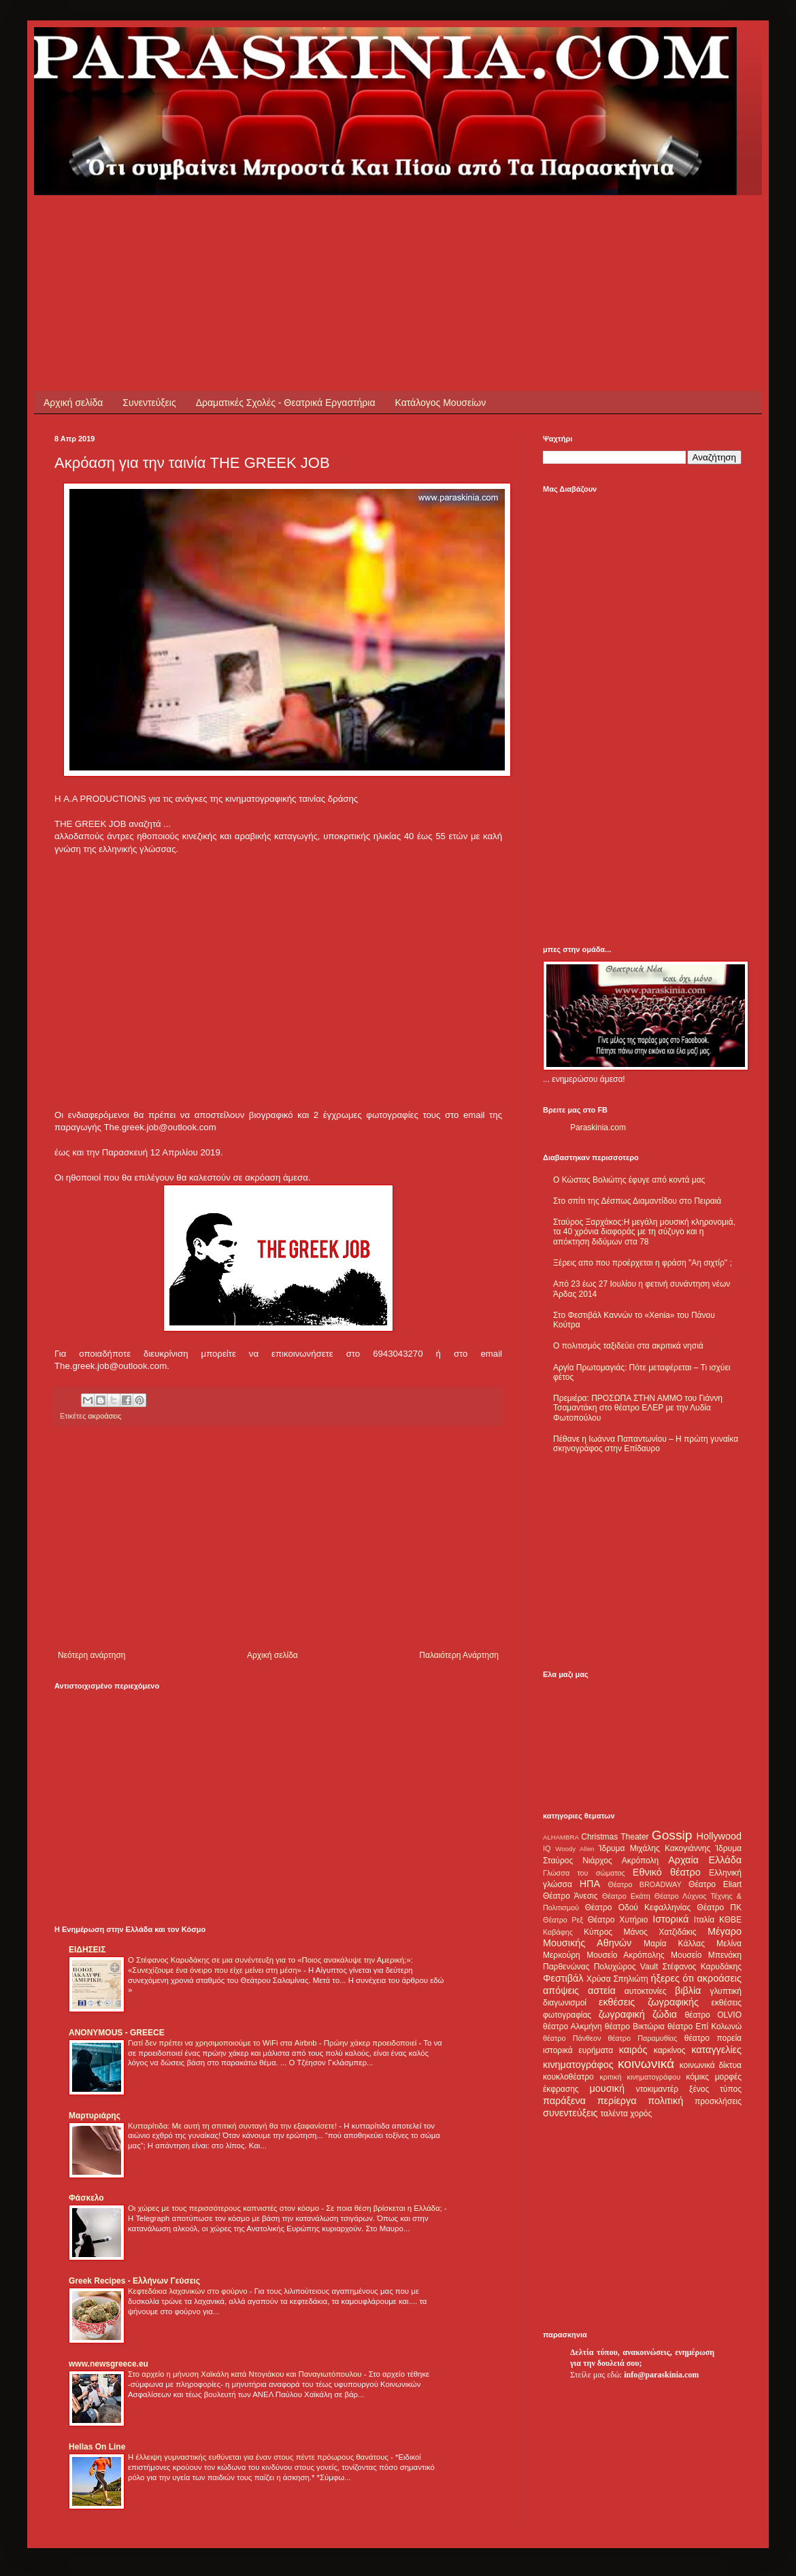 The image size is (796, 2576). Describe the element at coordinates (574, 1848) in the screenshot. I see `Woody Allen` at that location.